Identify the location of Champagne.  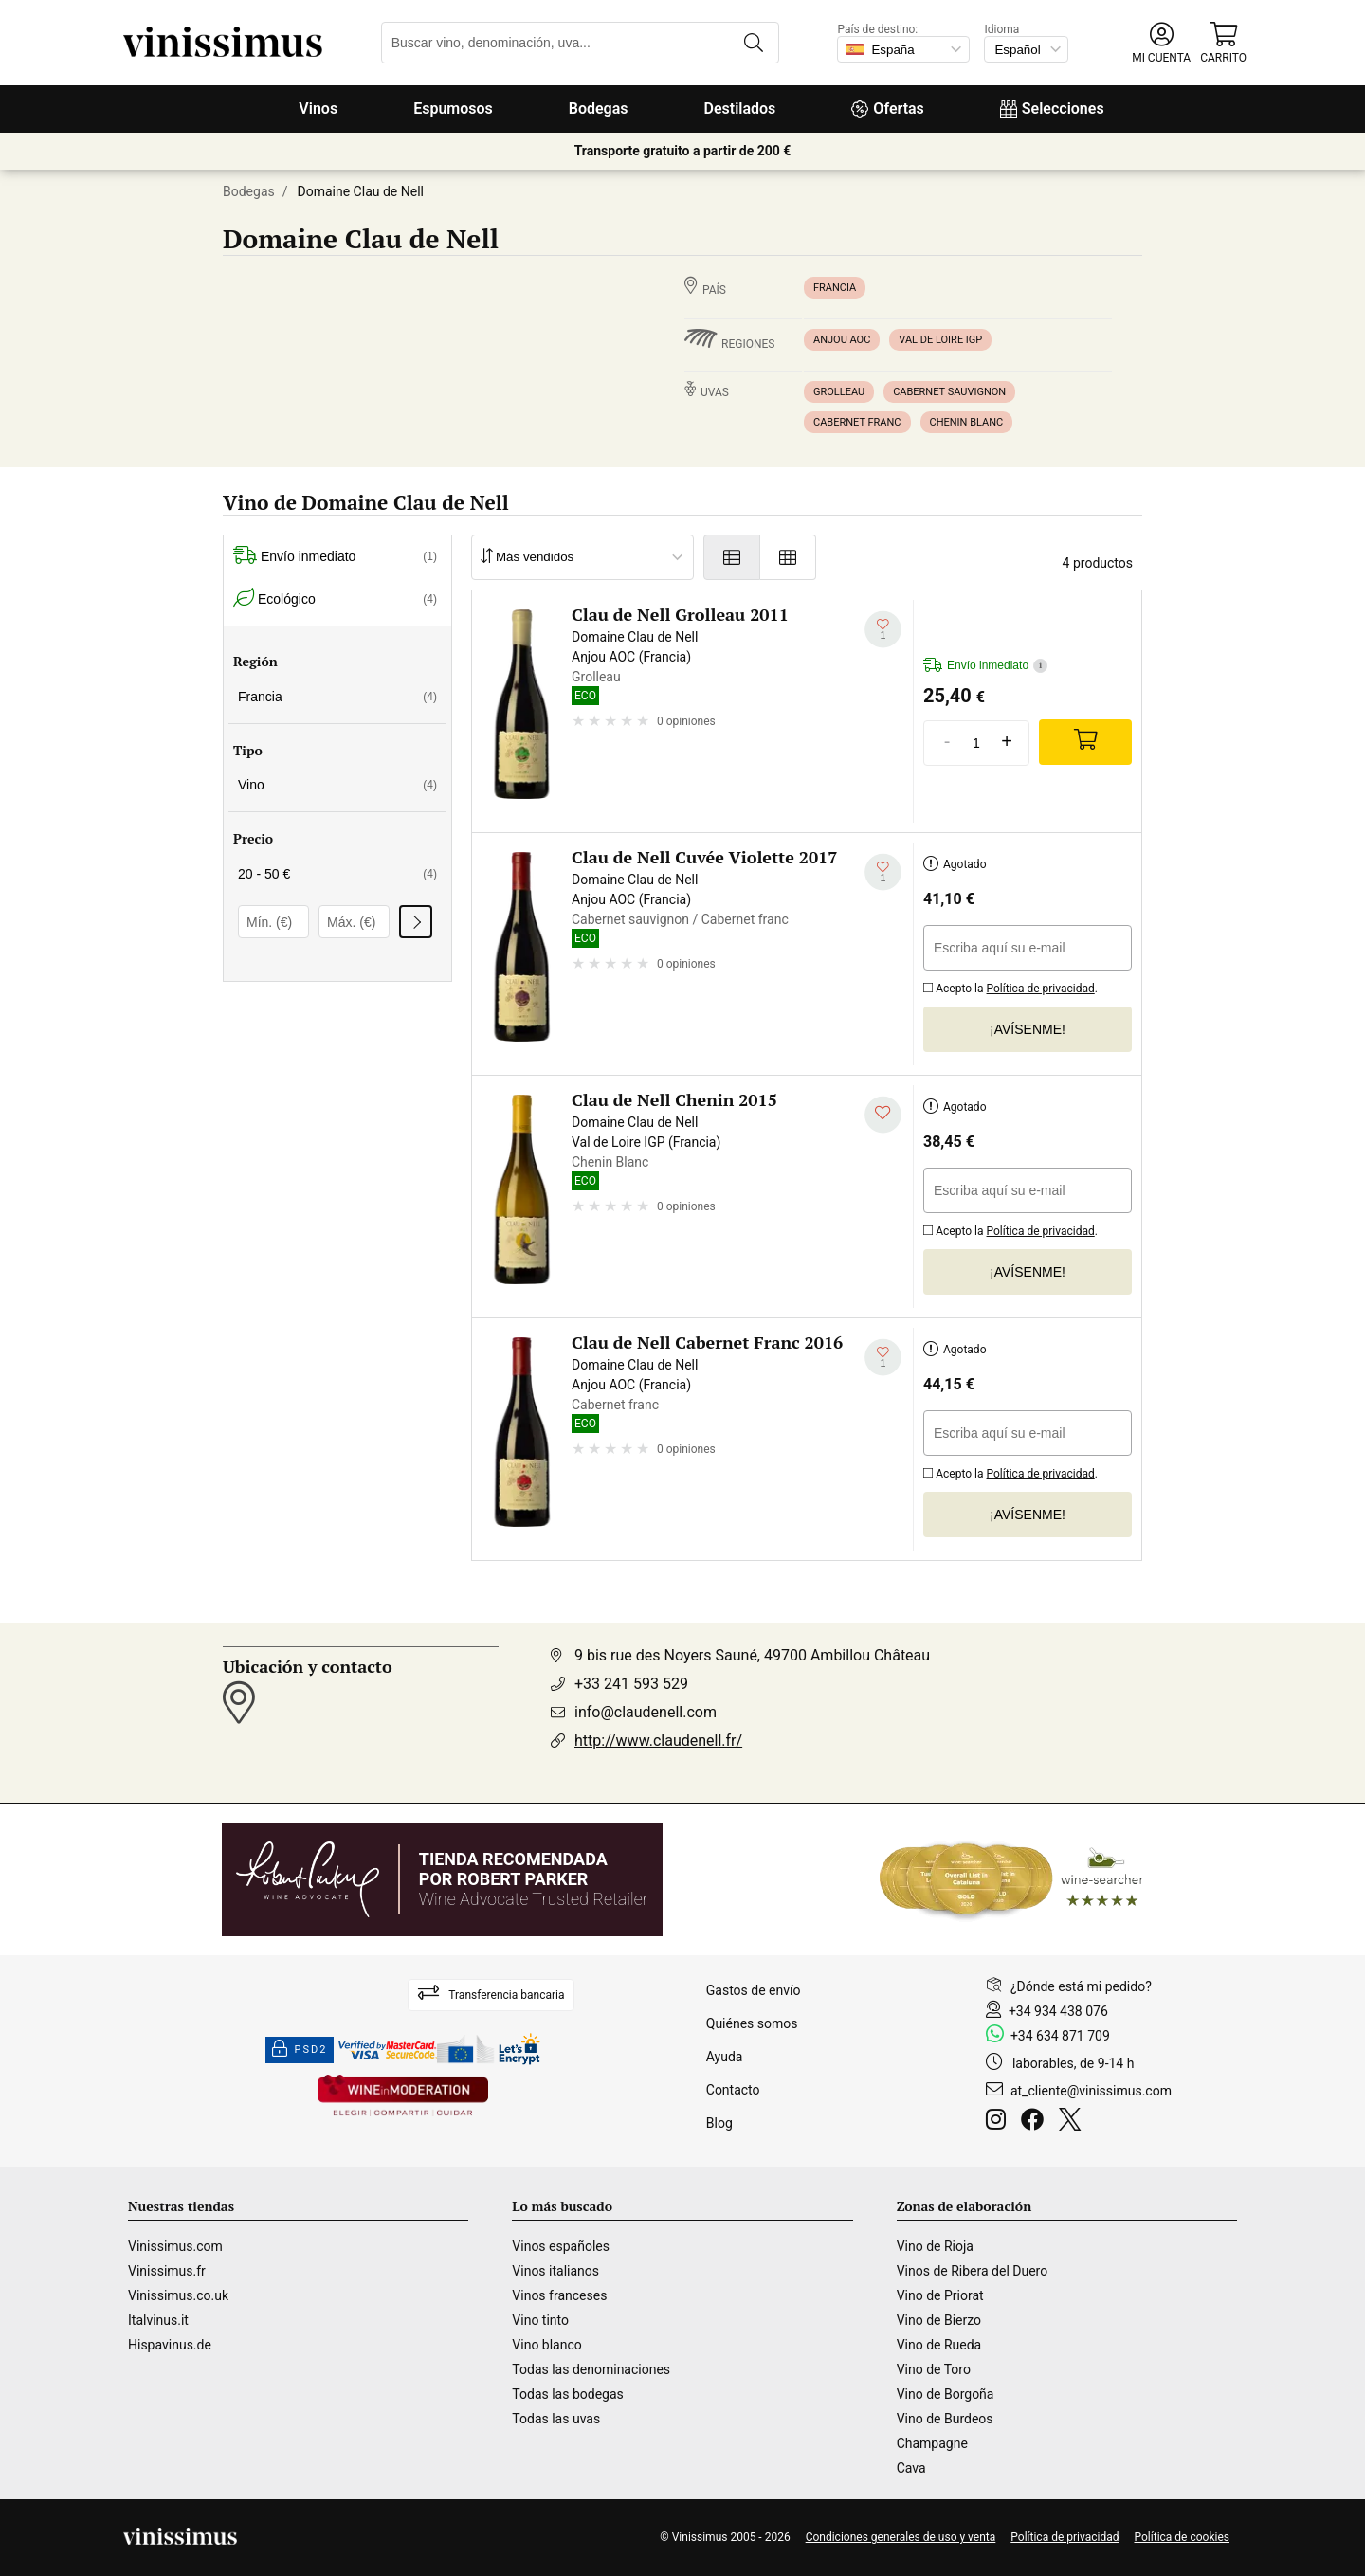
(932, 2443).